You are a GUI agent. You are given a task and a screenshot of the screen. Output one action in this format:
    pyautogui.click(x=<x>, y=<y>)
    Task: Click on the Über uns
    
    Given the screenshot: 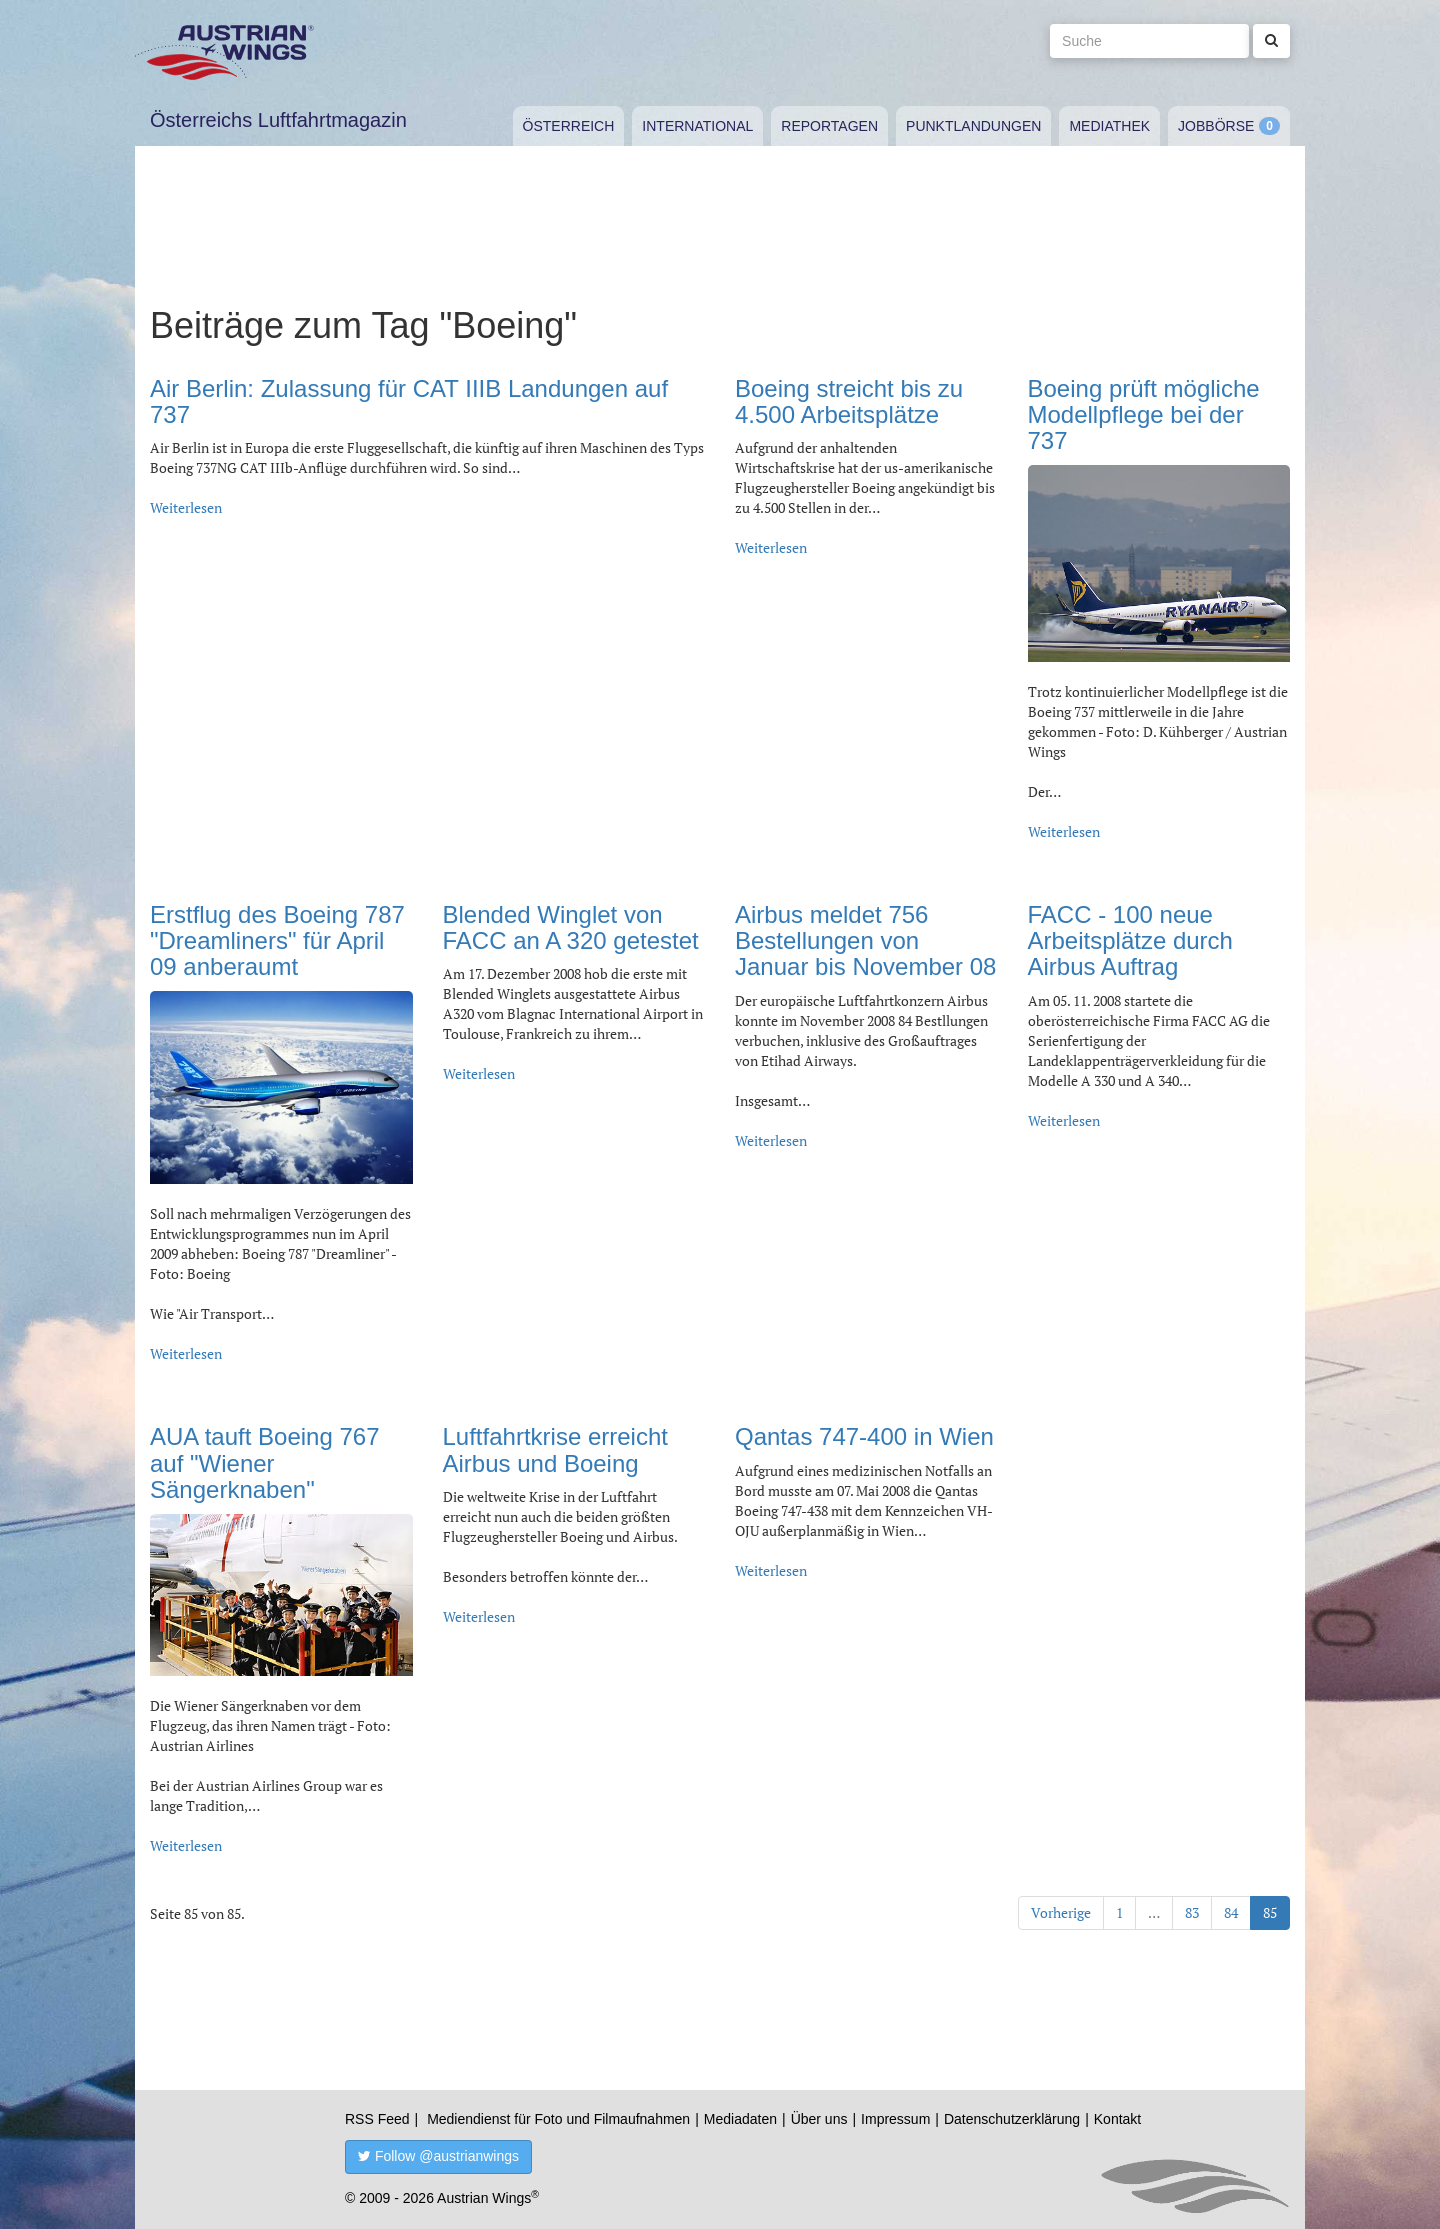 What is the action you would take?
    pyautogui.click(x=819, y=2119)
    